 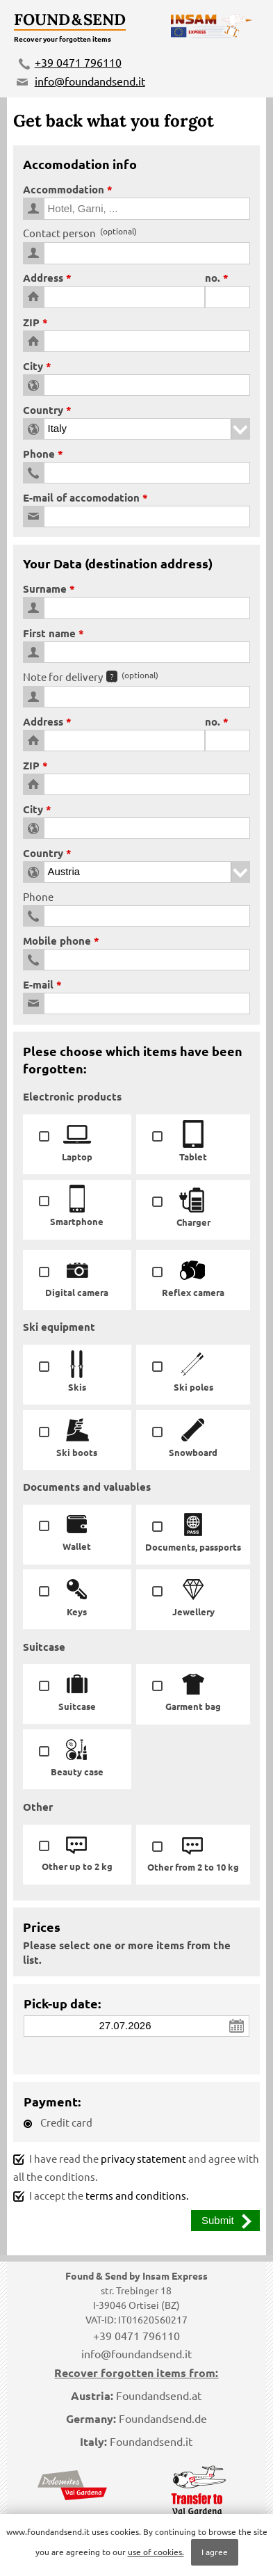 I want to click on +39 0471 796110, so click(x=78, y=62).